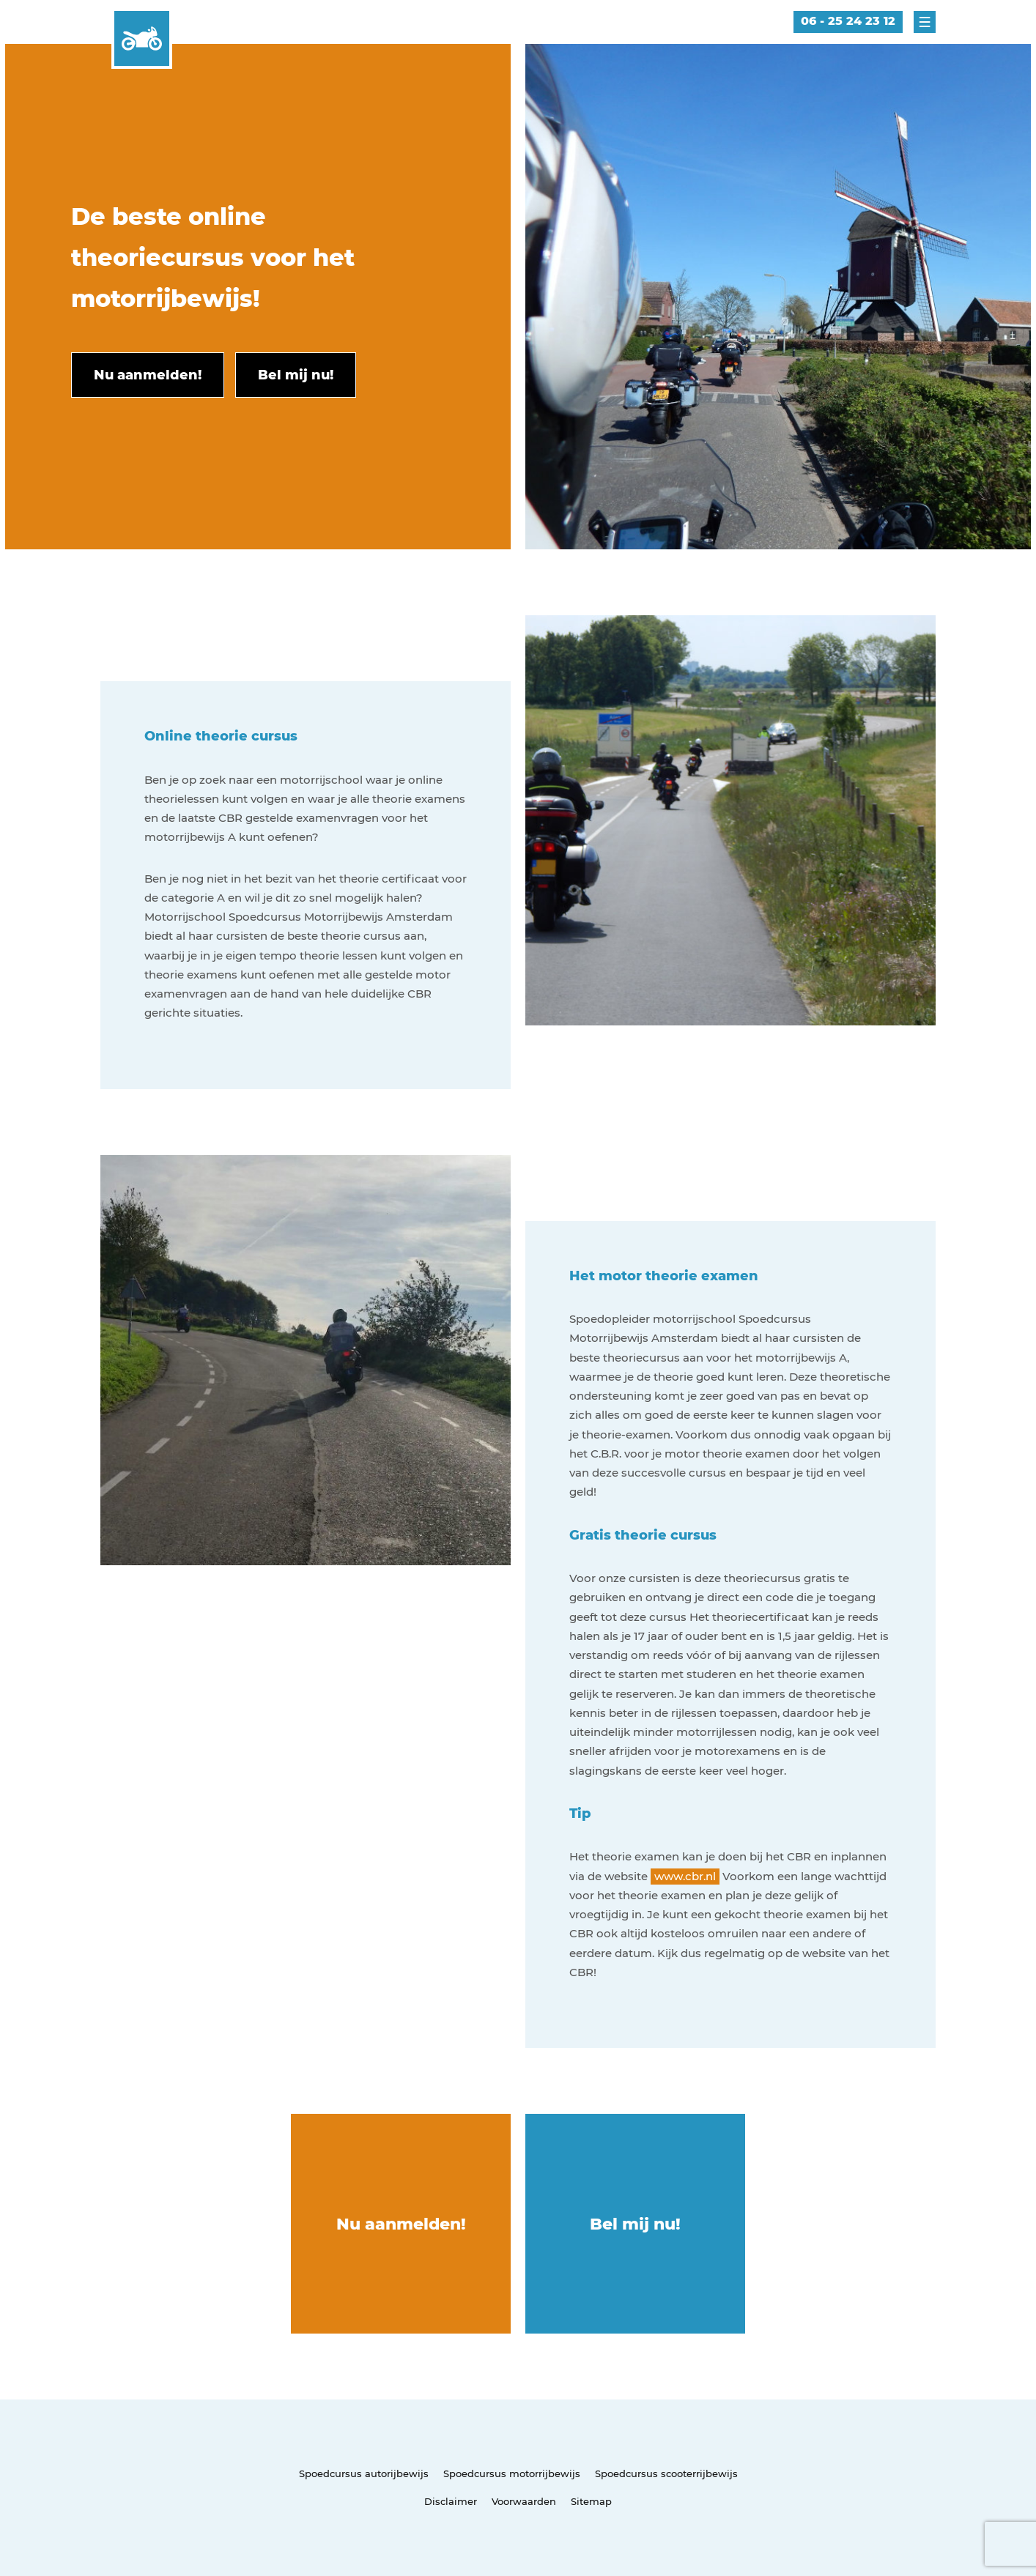  What do you see at coordinates (364, 2473) in the screenshot?
I see `Spoedcursus autorijbewijs` at bounding box center [364, 2473].